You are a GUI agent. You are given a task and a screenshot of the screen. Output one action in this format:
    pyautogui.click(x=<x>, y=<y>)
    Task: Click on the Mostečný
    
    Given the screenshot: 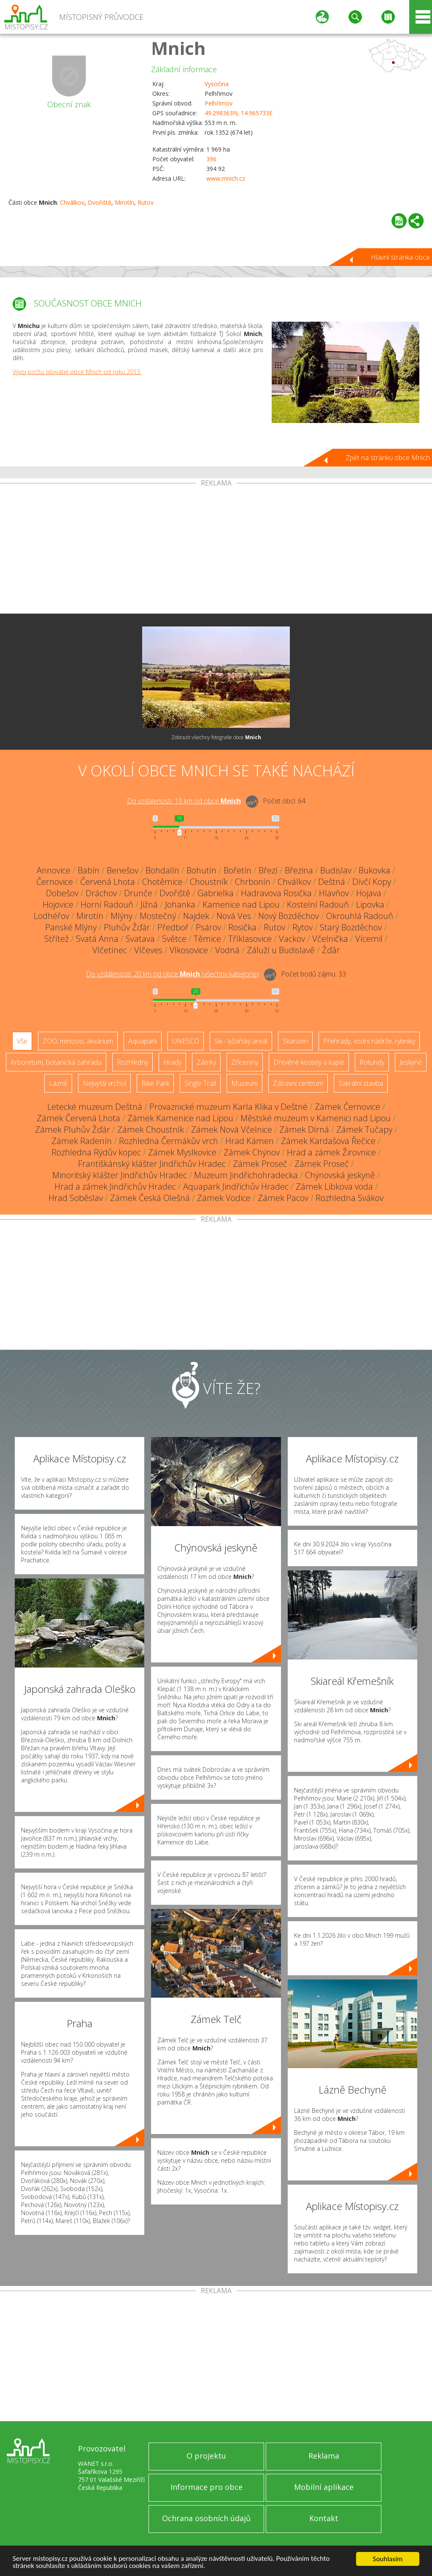 What is the action you would take?
    pyautogui.click(x=158, y=916)
    